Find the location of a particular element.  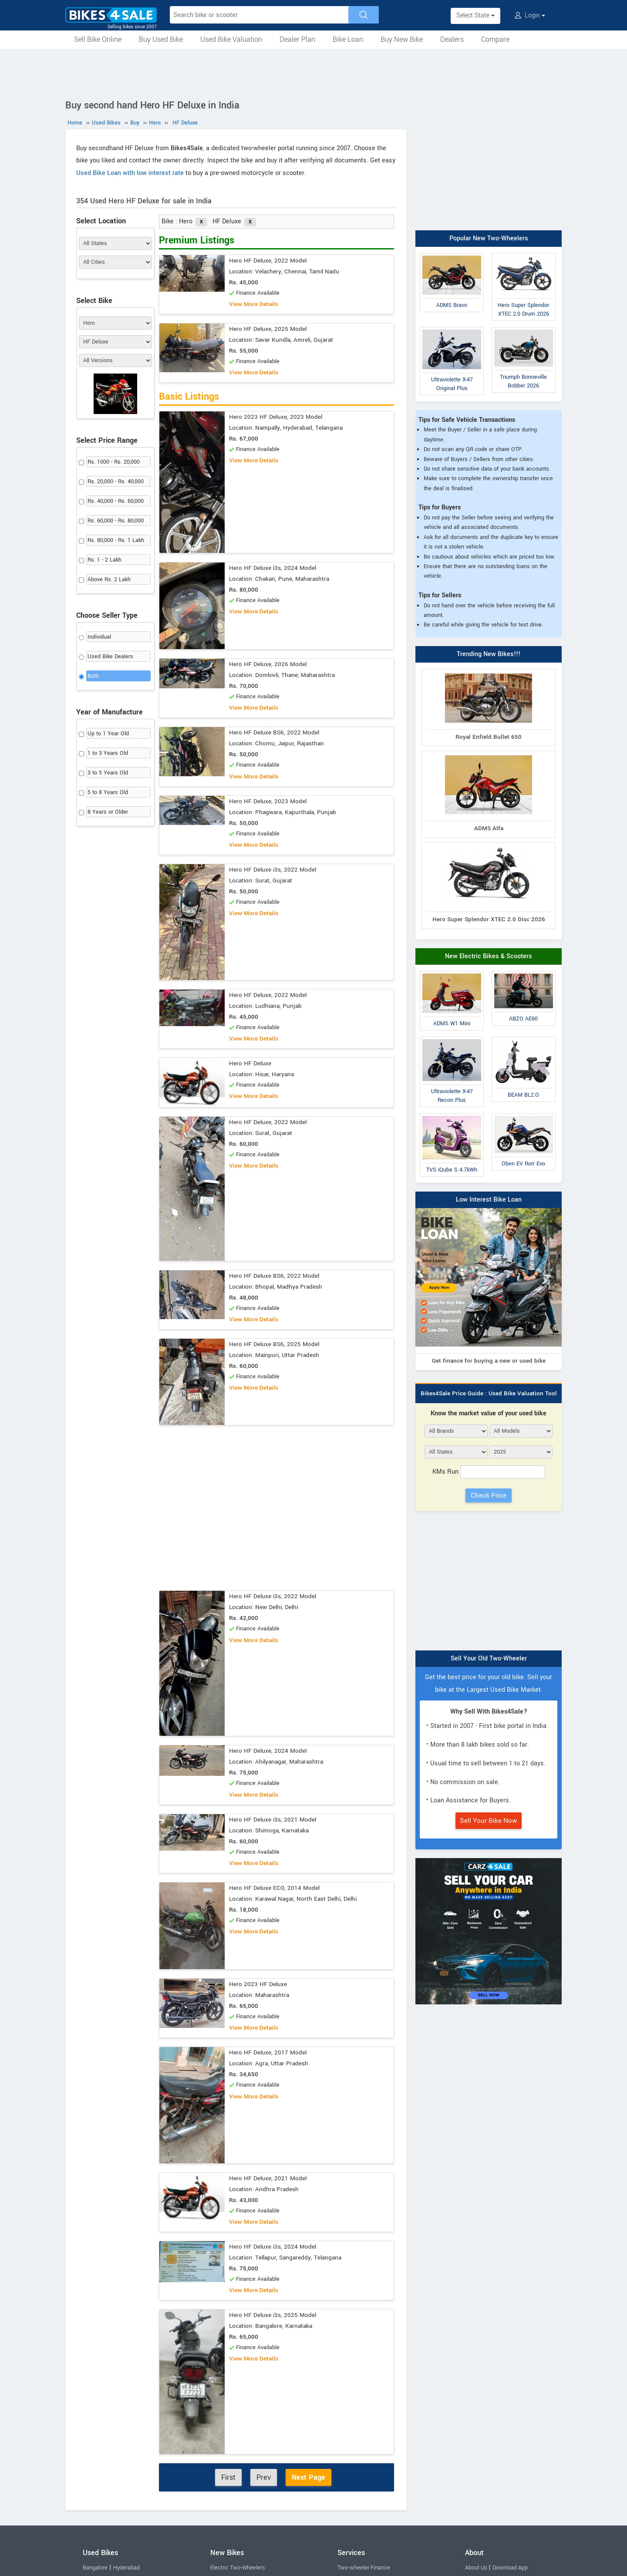

Up to 1 Year Old is located at coordinates (108, 733).